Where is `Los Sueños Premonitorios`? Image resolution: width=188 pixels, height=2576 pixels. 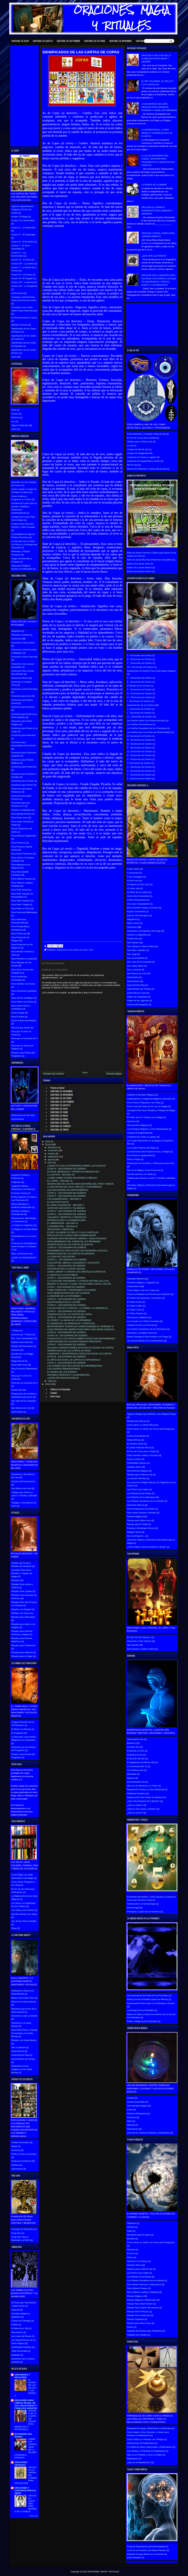 Los Sueños Premonitorios is located at coordinates (139, 724).